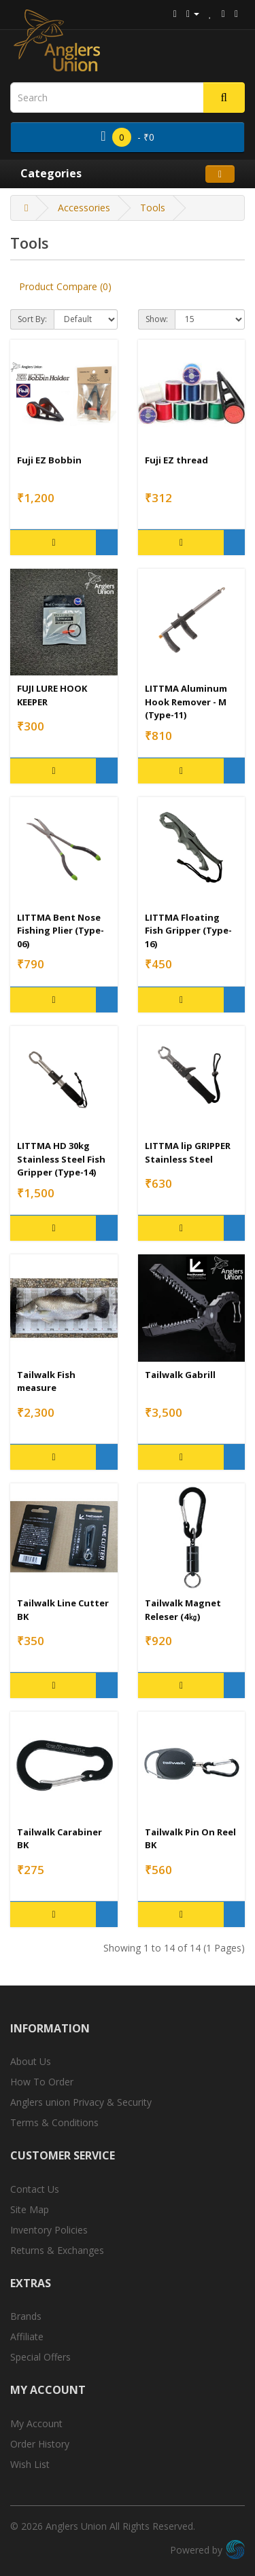 This screenshot has height=2576, width=255. I want to click on LITTMA lip GRIPPER Stainless Steel, so click(188, 1152).